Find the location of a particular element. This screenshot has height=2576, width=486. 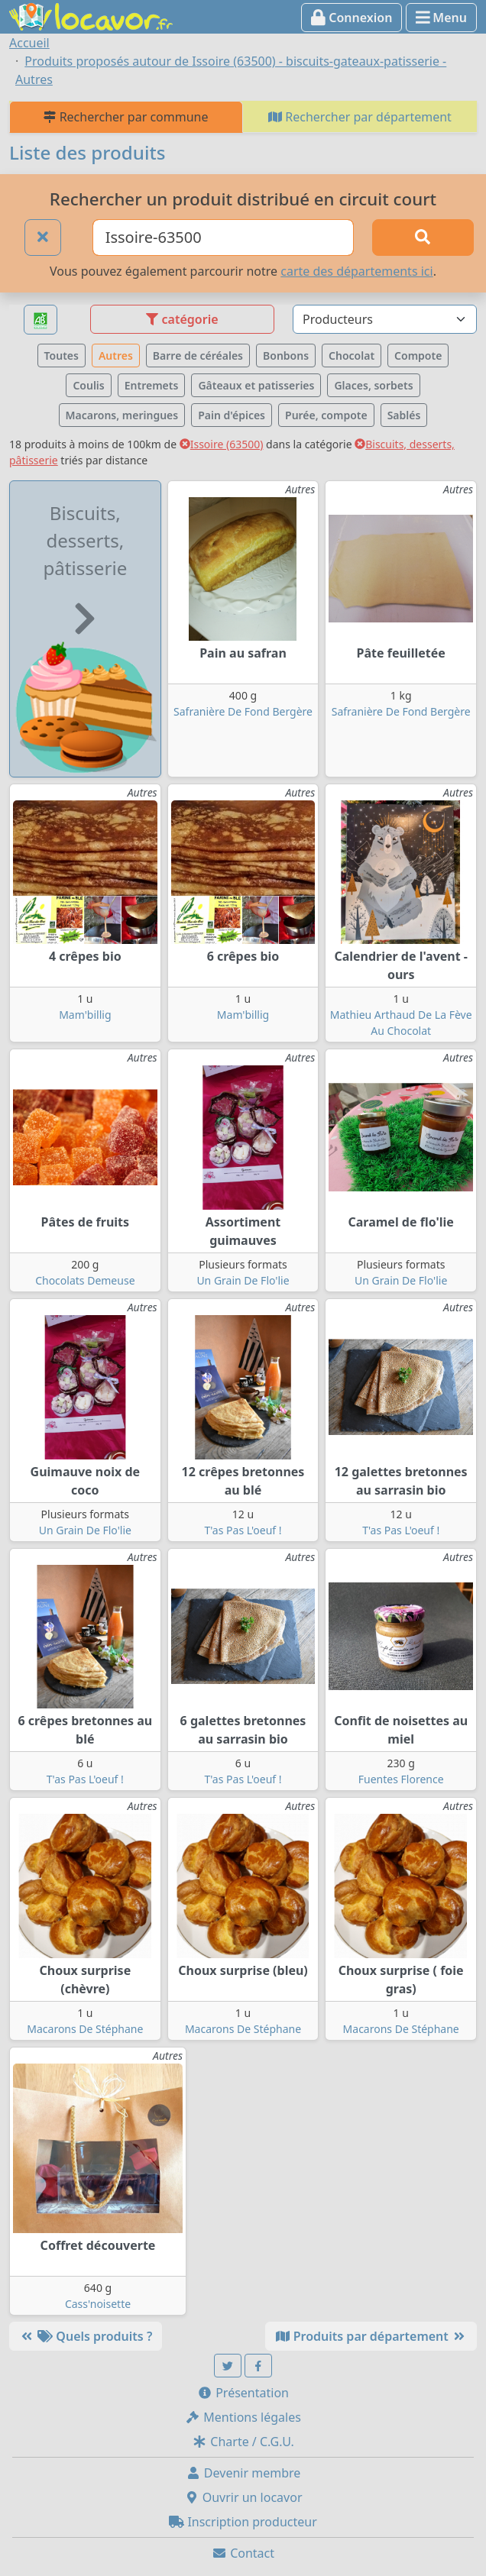

Barre de céréales is located at coordinates (198, 355).